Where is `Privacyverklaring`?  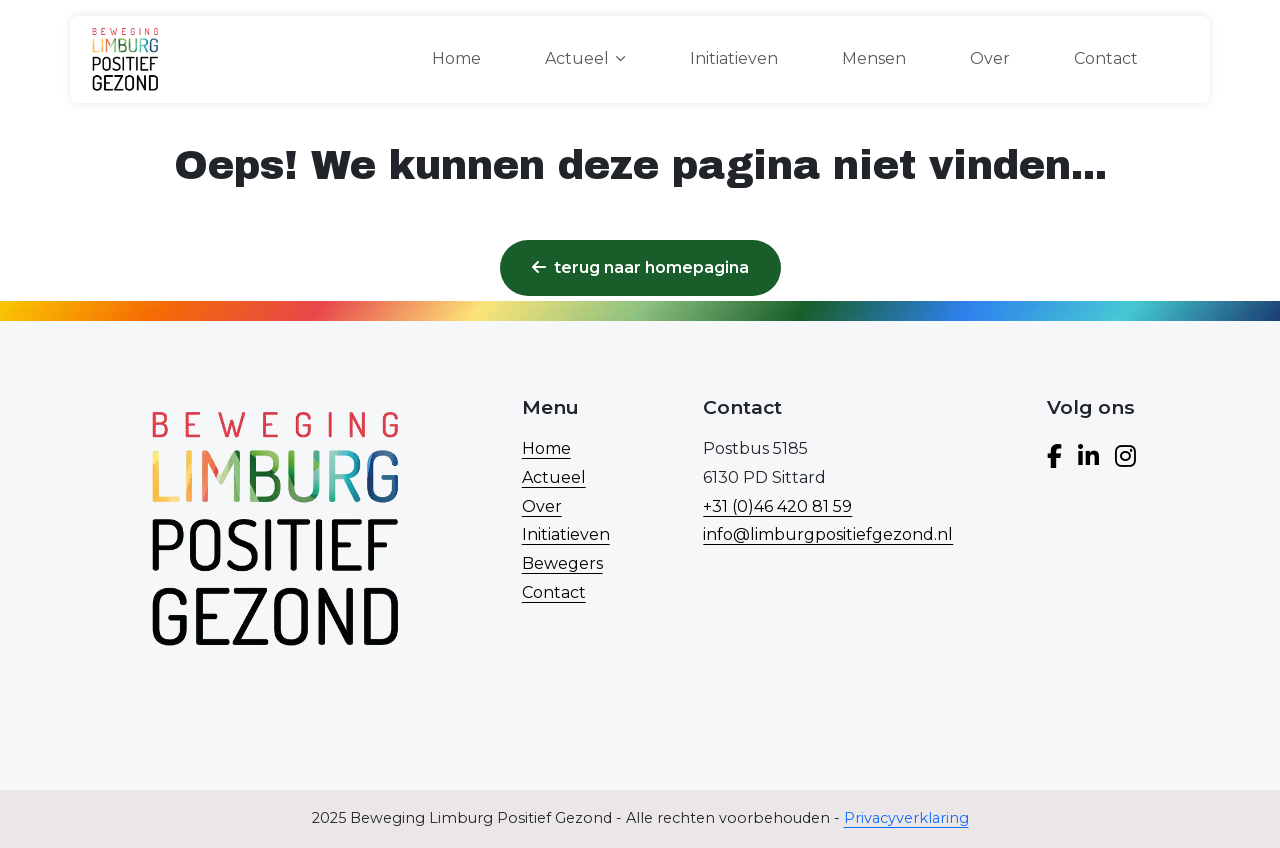
Privacyverklaring is located at coordinates (906, 818).